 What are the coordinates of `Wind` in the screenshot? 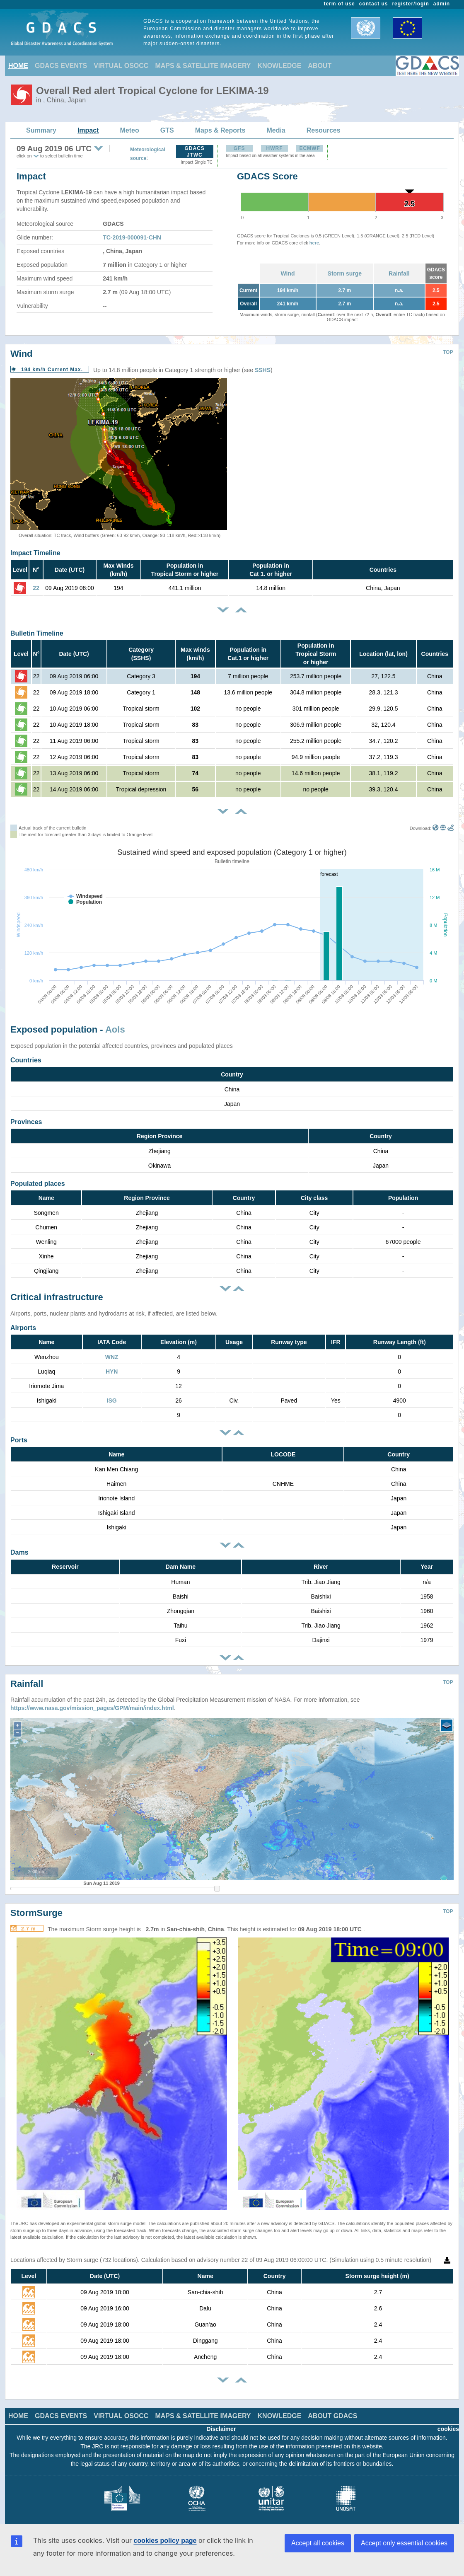 It's located at (287, 273).